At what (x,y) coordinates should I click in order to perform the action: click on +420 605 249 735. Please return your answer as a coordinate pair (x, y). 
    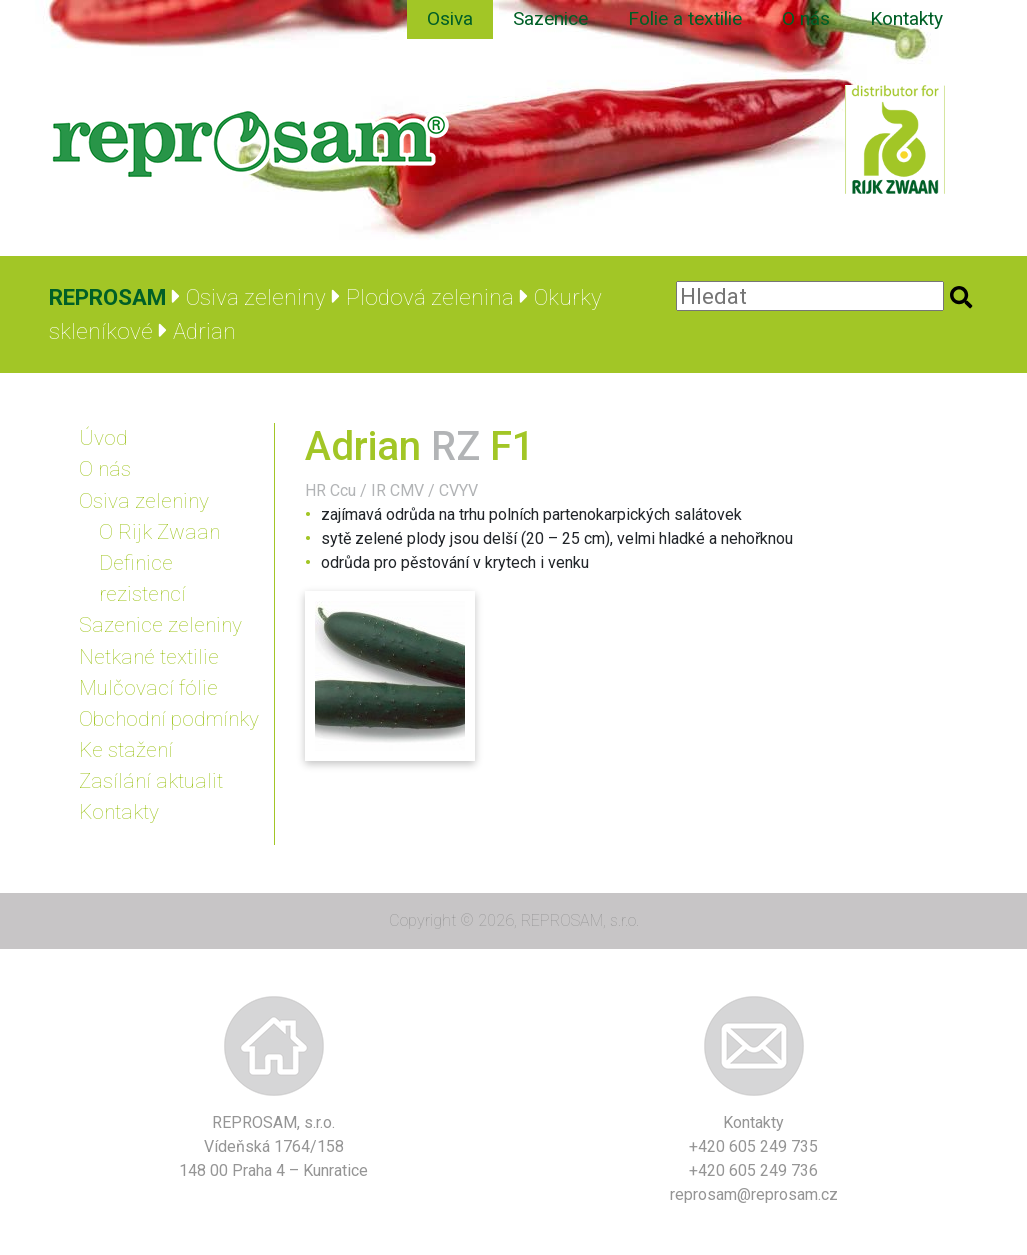
    Looking at the image, I should click on (753, 1146).